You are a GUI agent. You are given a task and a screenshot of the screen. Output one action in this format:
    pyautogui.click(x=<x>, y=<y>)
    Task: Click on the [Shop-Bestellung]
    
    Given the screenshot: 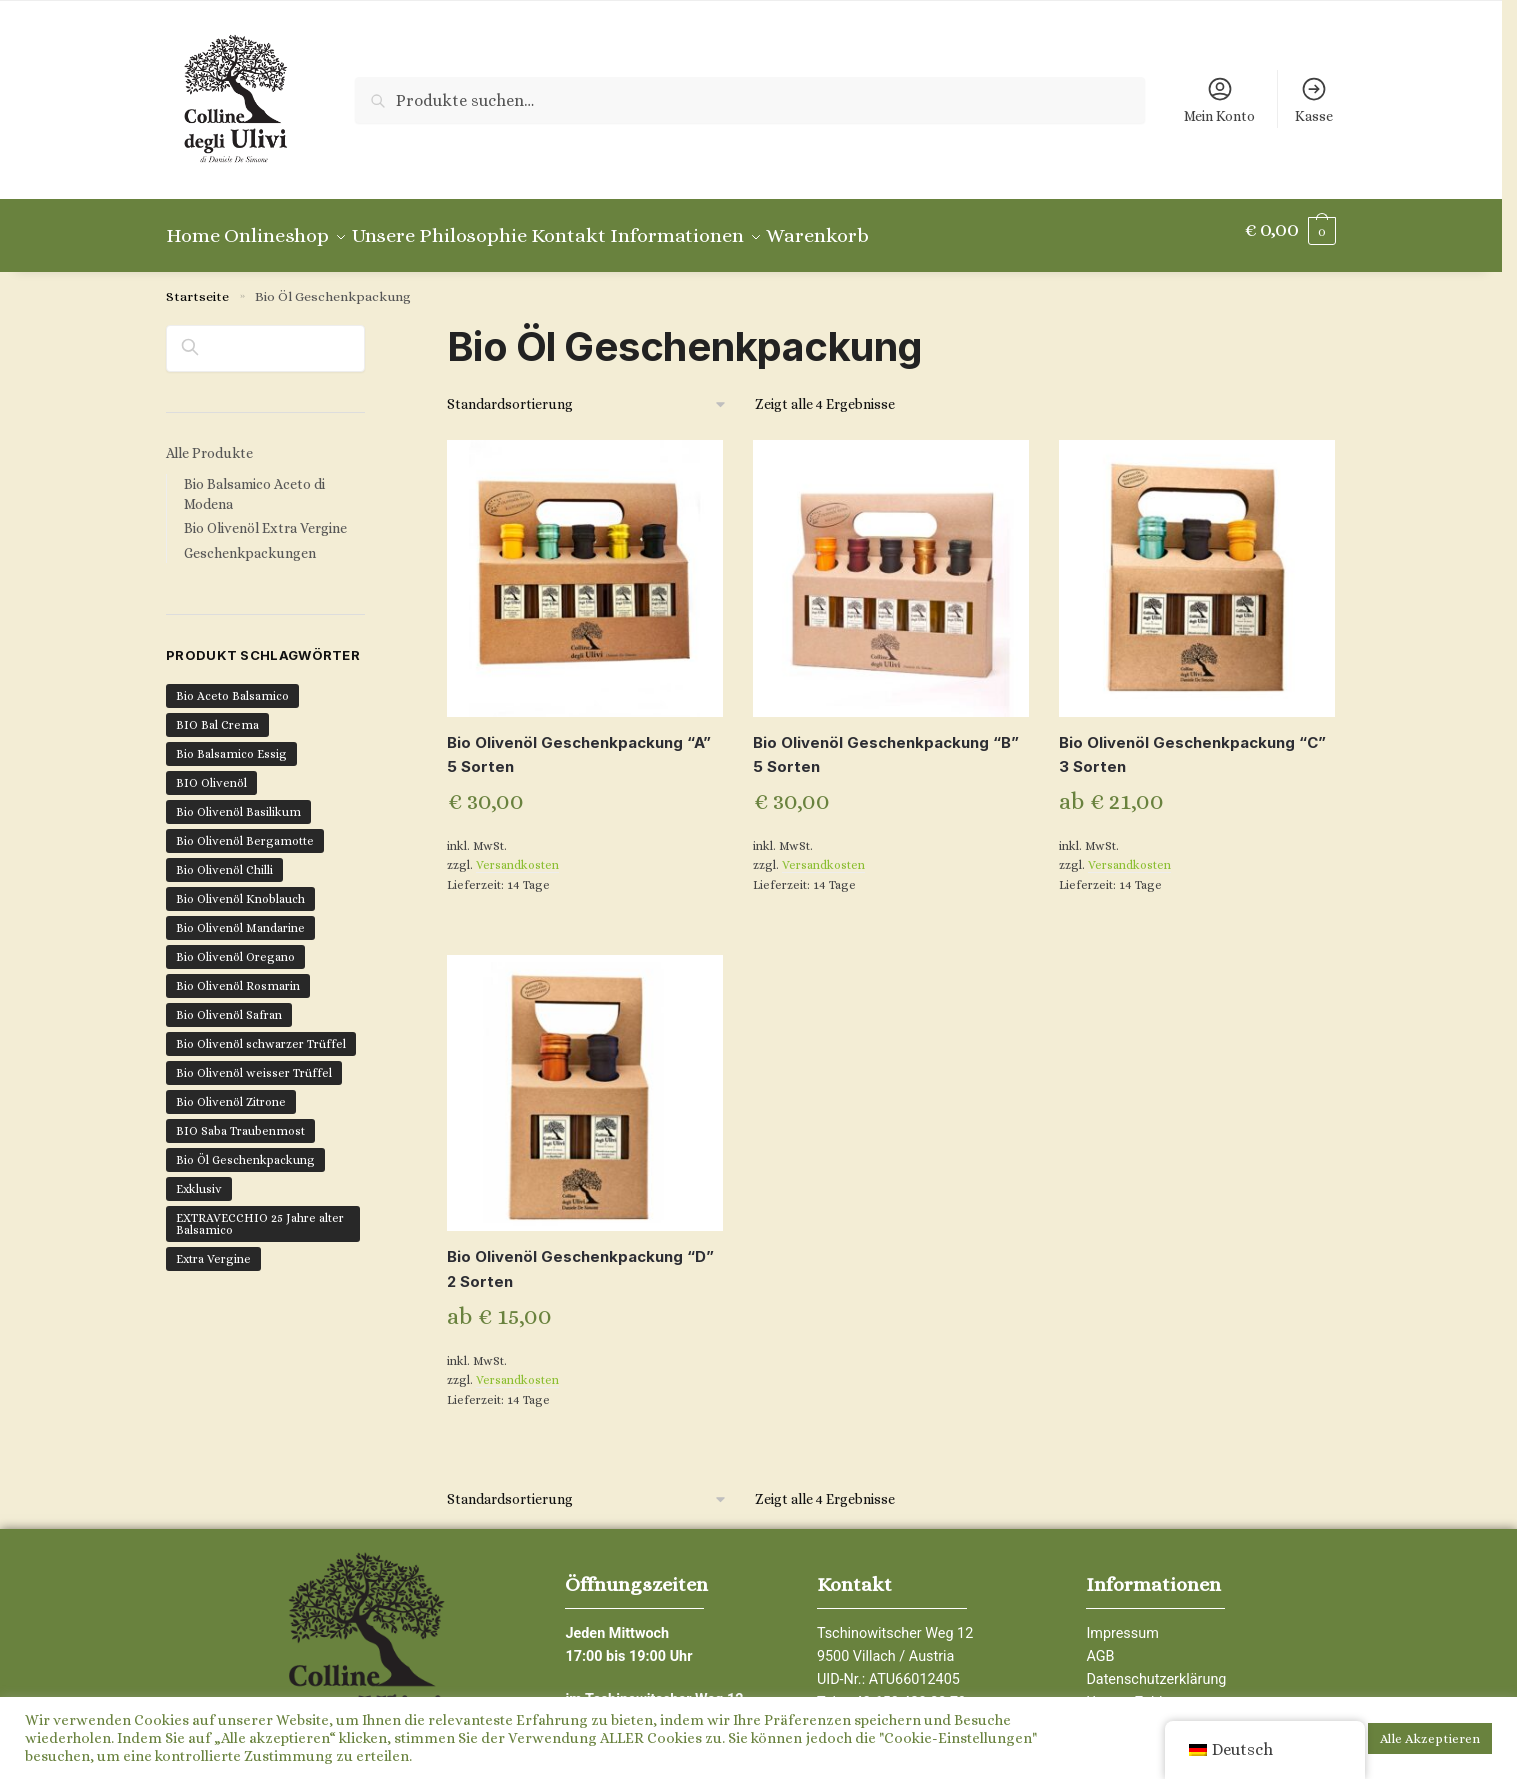 What is the action you would take?
    pyautogui.click(x=587, y=392)
    